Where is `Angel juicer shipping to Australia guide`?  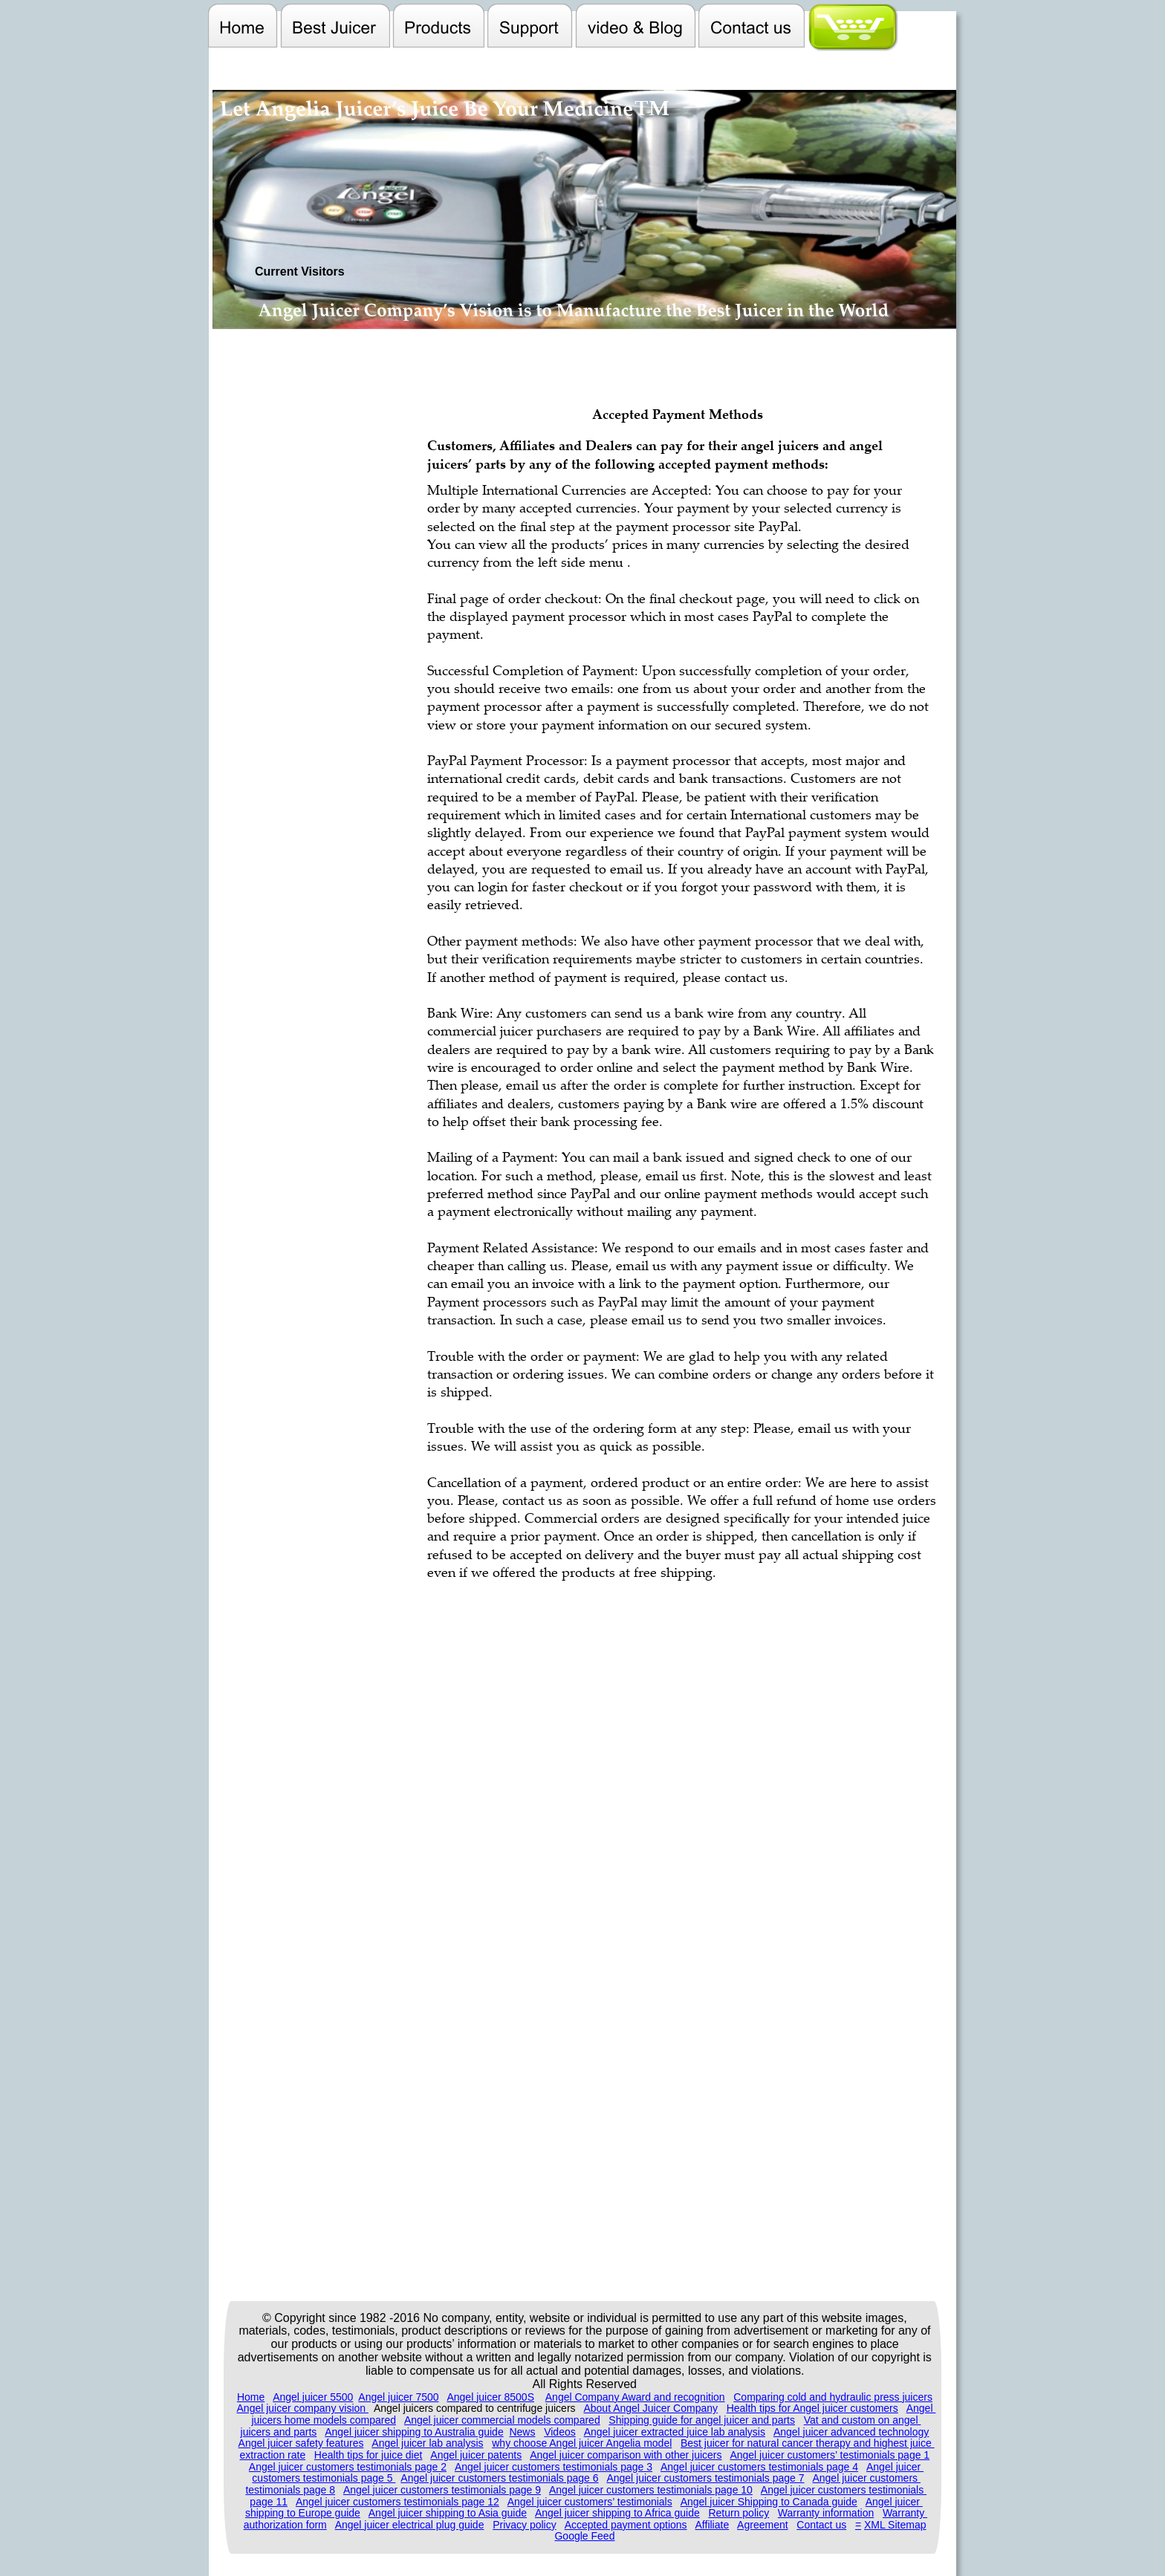 Angel juicer shipping to Australia guide is located at coordinates (414, 2432).